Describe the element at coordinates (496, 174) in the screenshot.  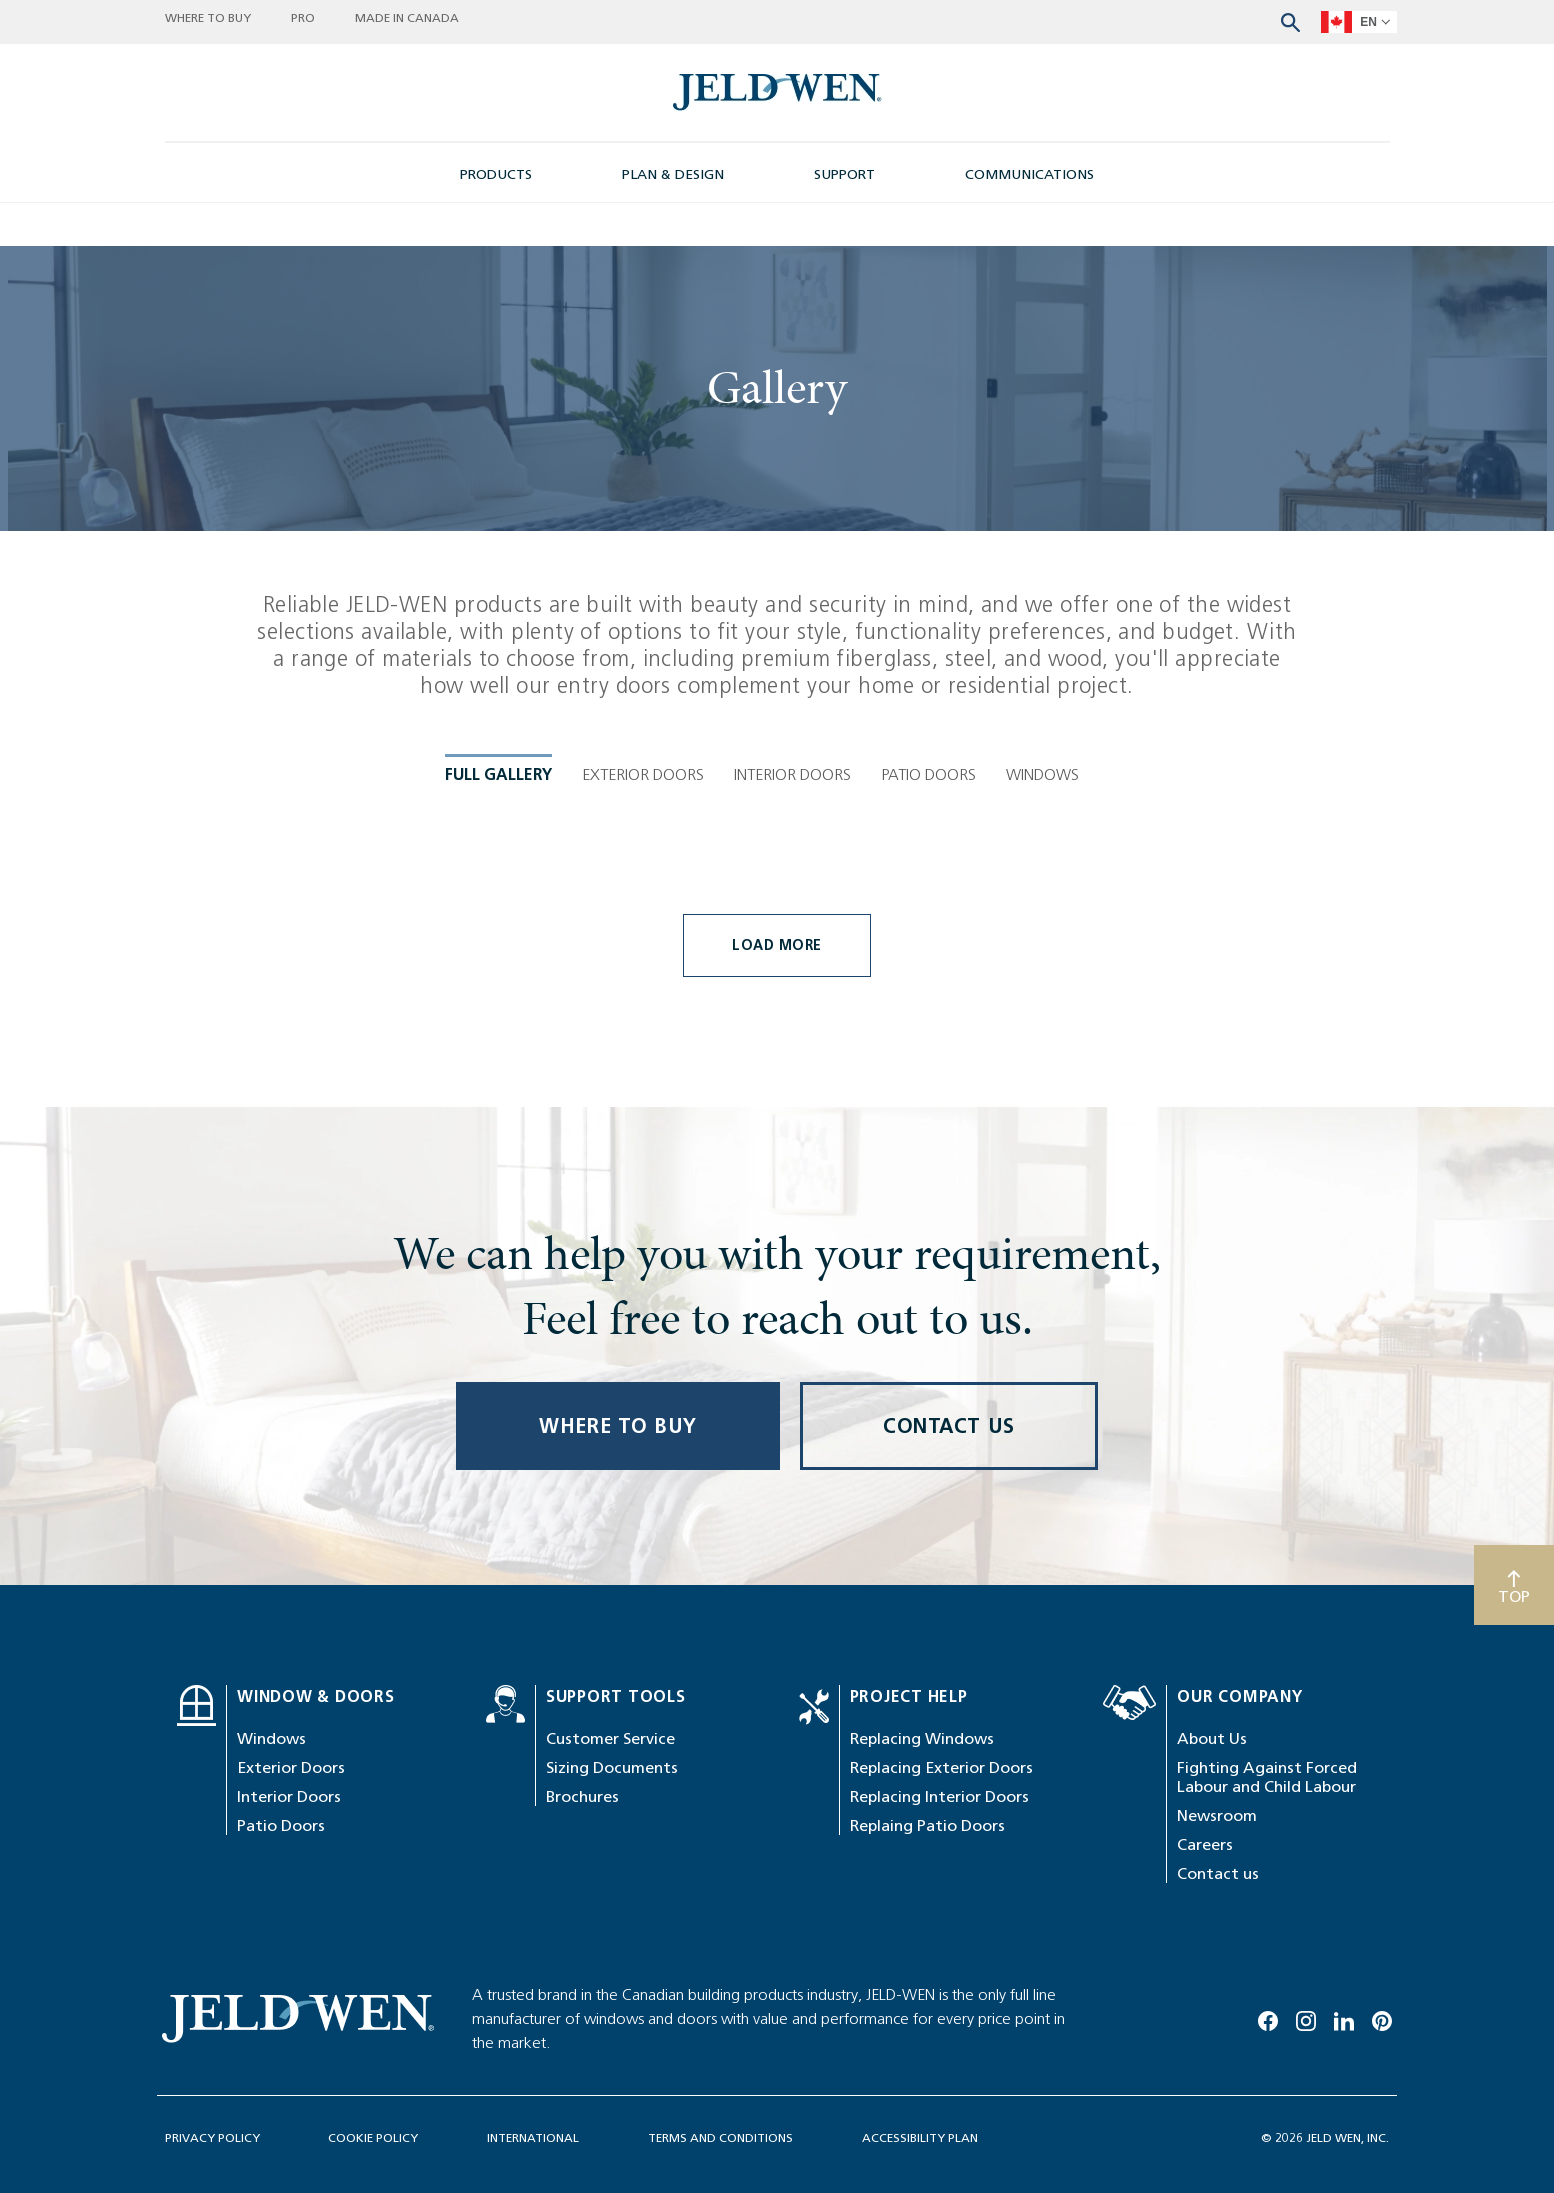
I see `PRODUCTS [button]` at that location.